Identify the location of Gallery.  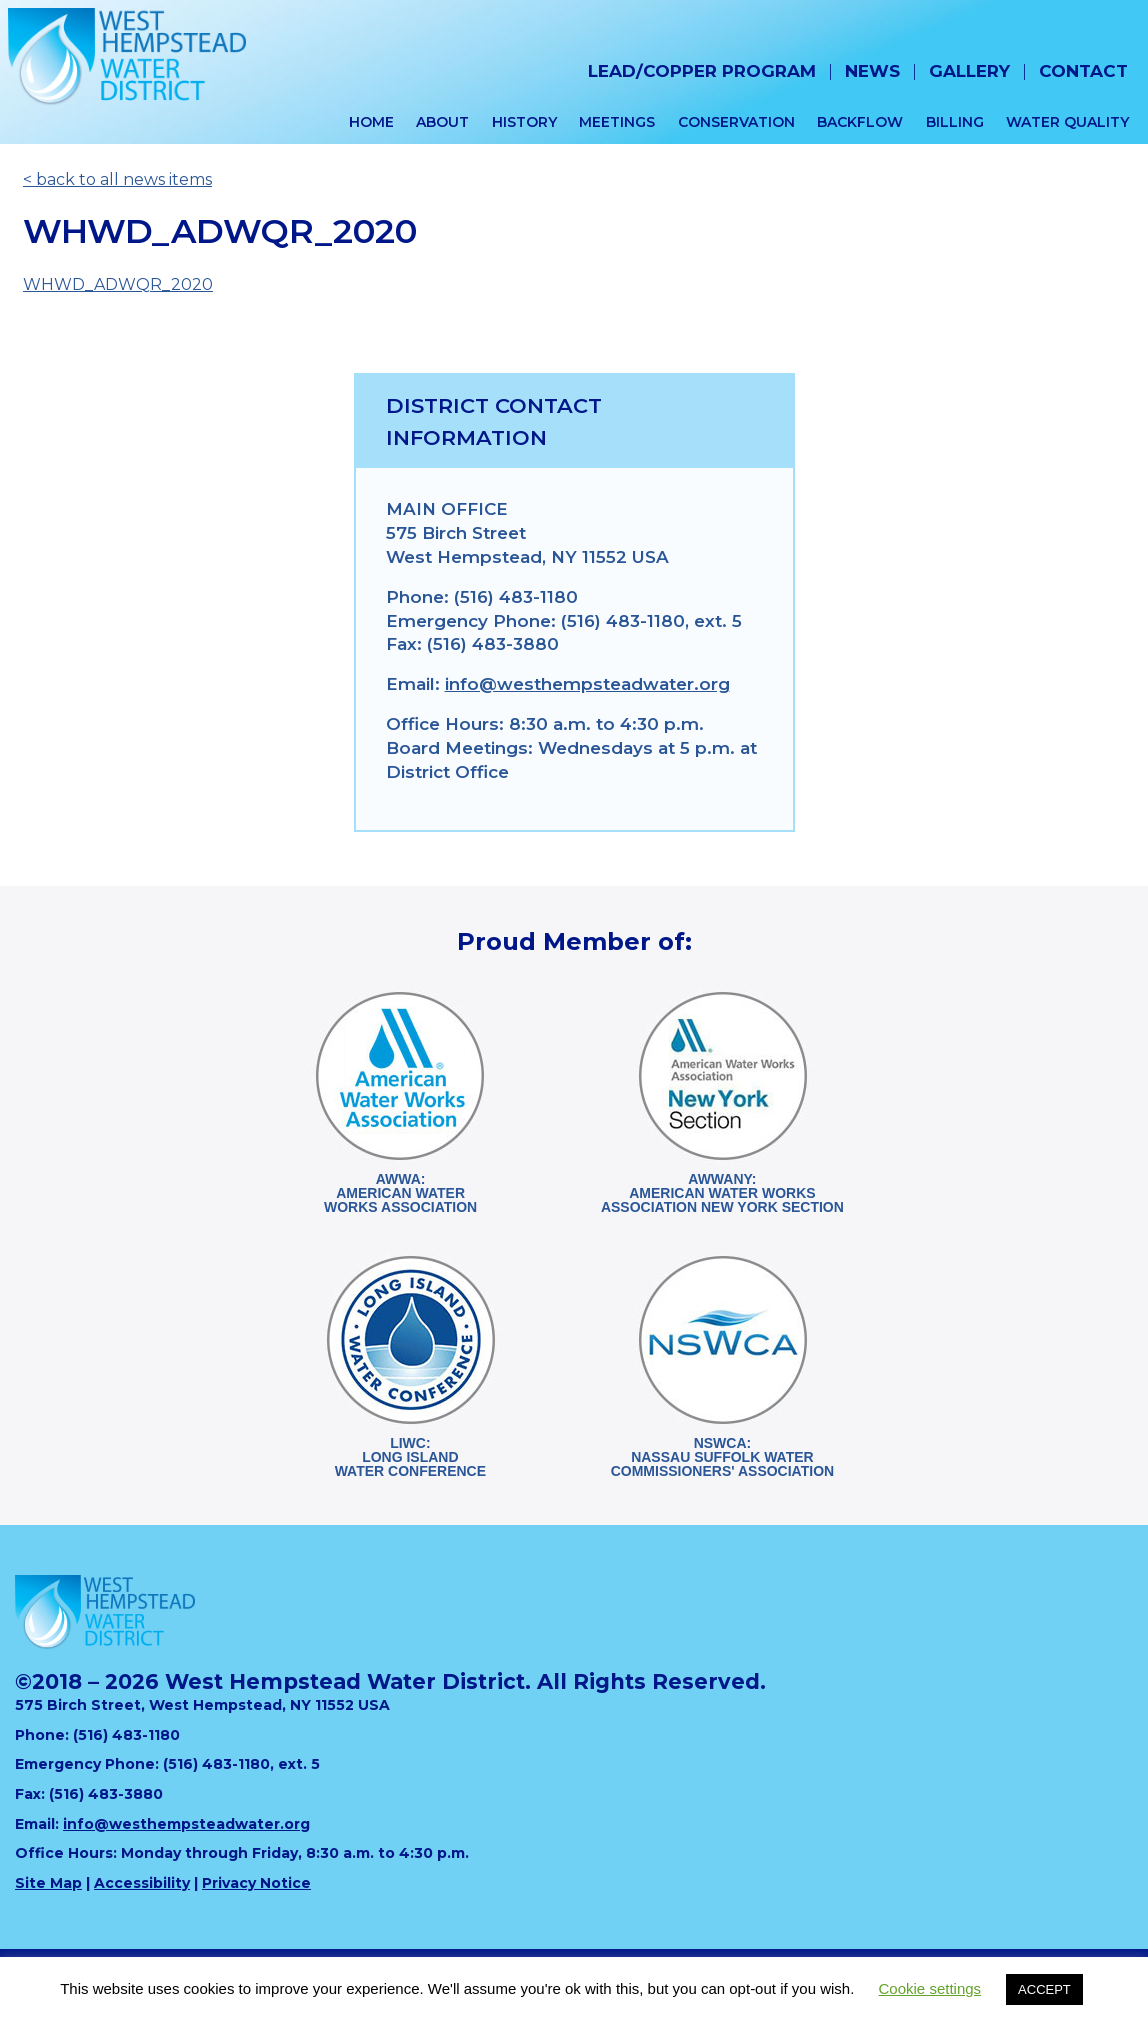
(969, 71).